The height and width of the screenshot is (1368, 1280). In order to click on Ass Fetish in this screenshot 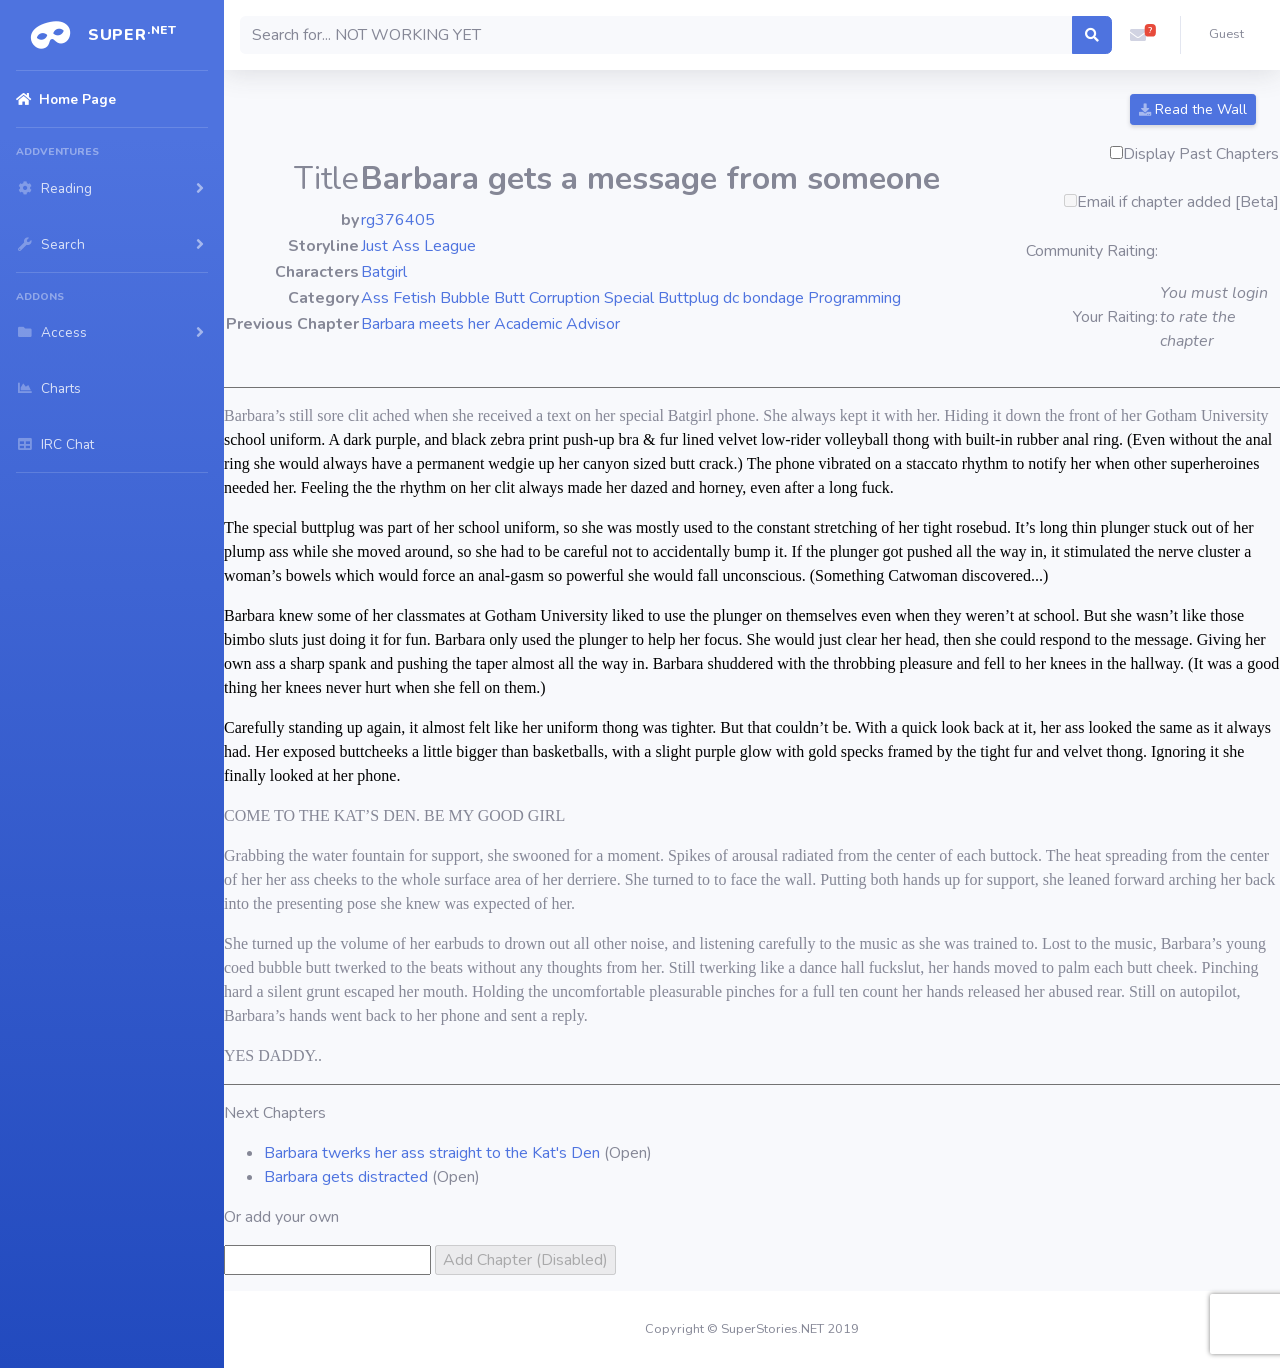, I will do `click(398, 298)`.